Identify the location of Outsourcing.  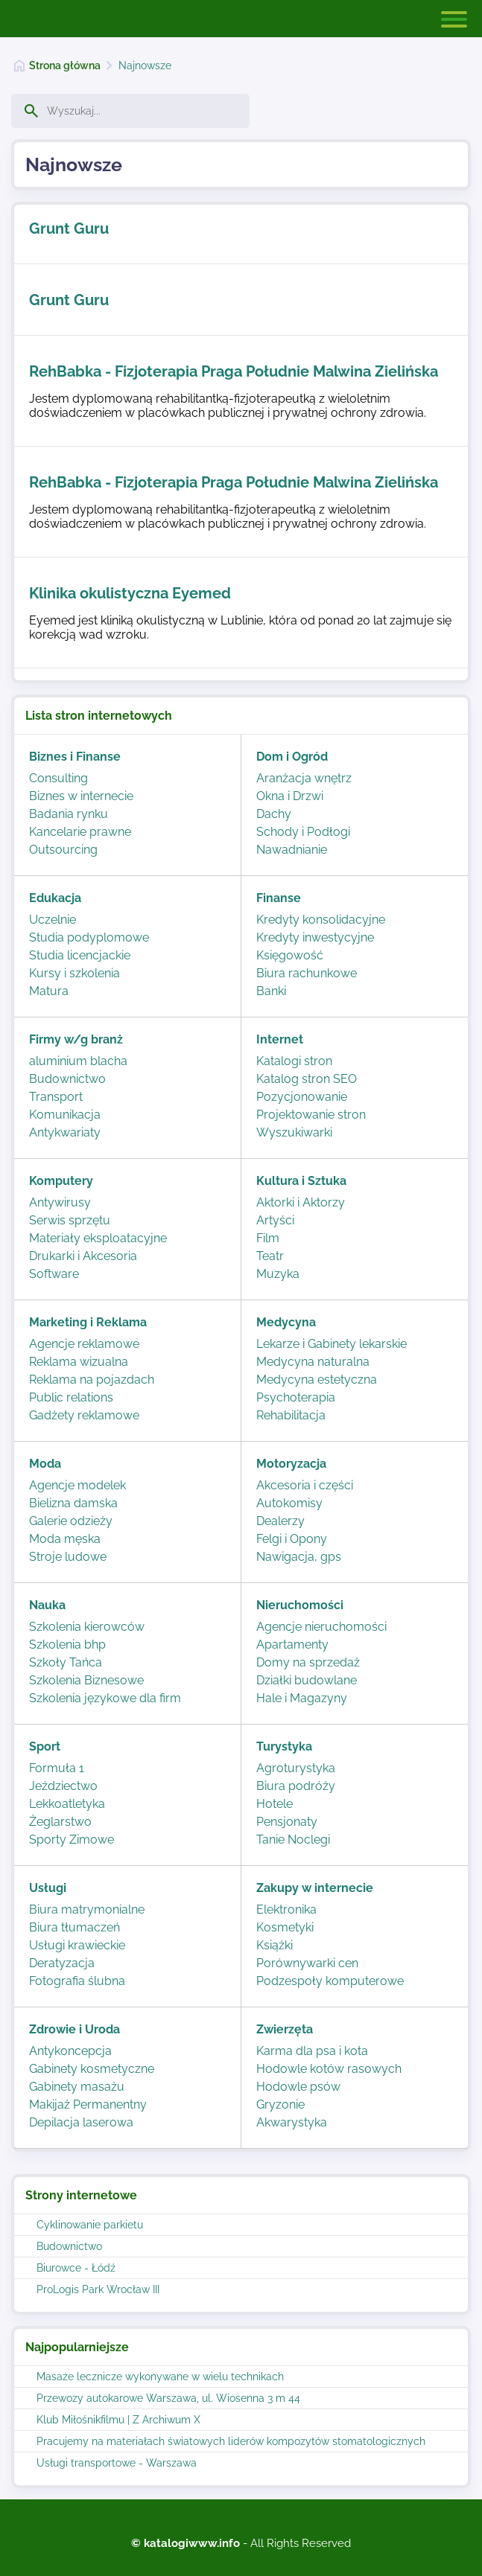
(63, 850).